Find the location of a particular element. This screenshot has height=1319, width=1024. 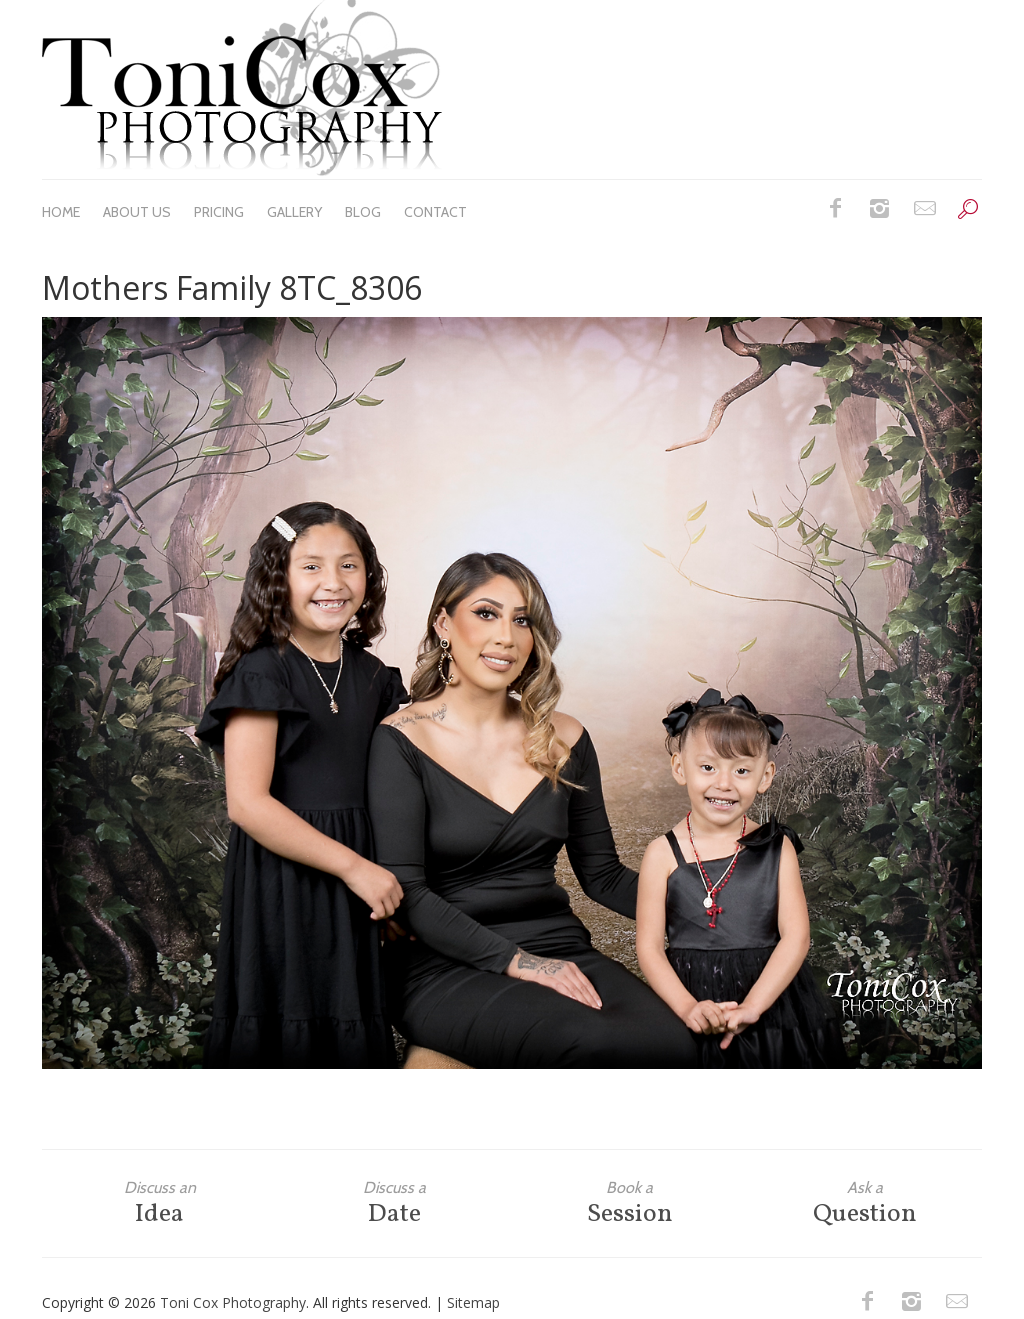

Sitemap is located at coordinates (473, 1302).